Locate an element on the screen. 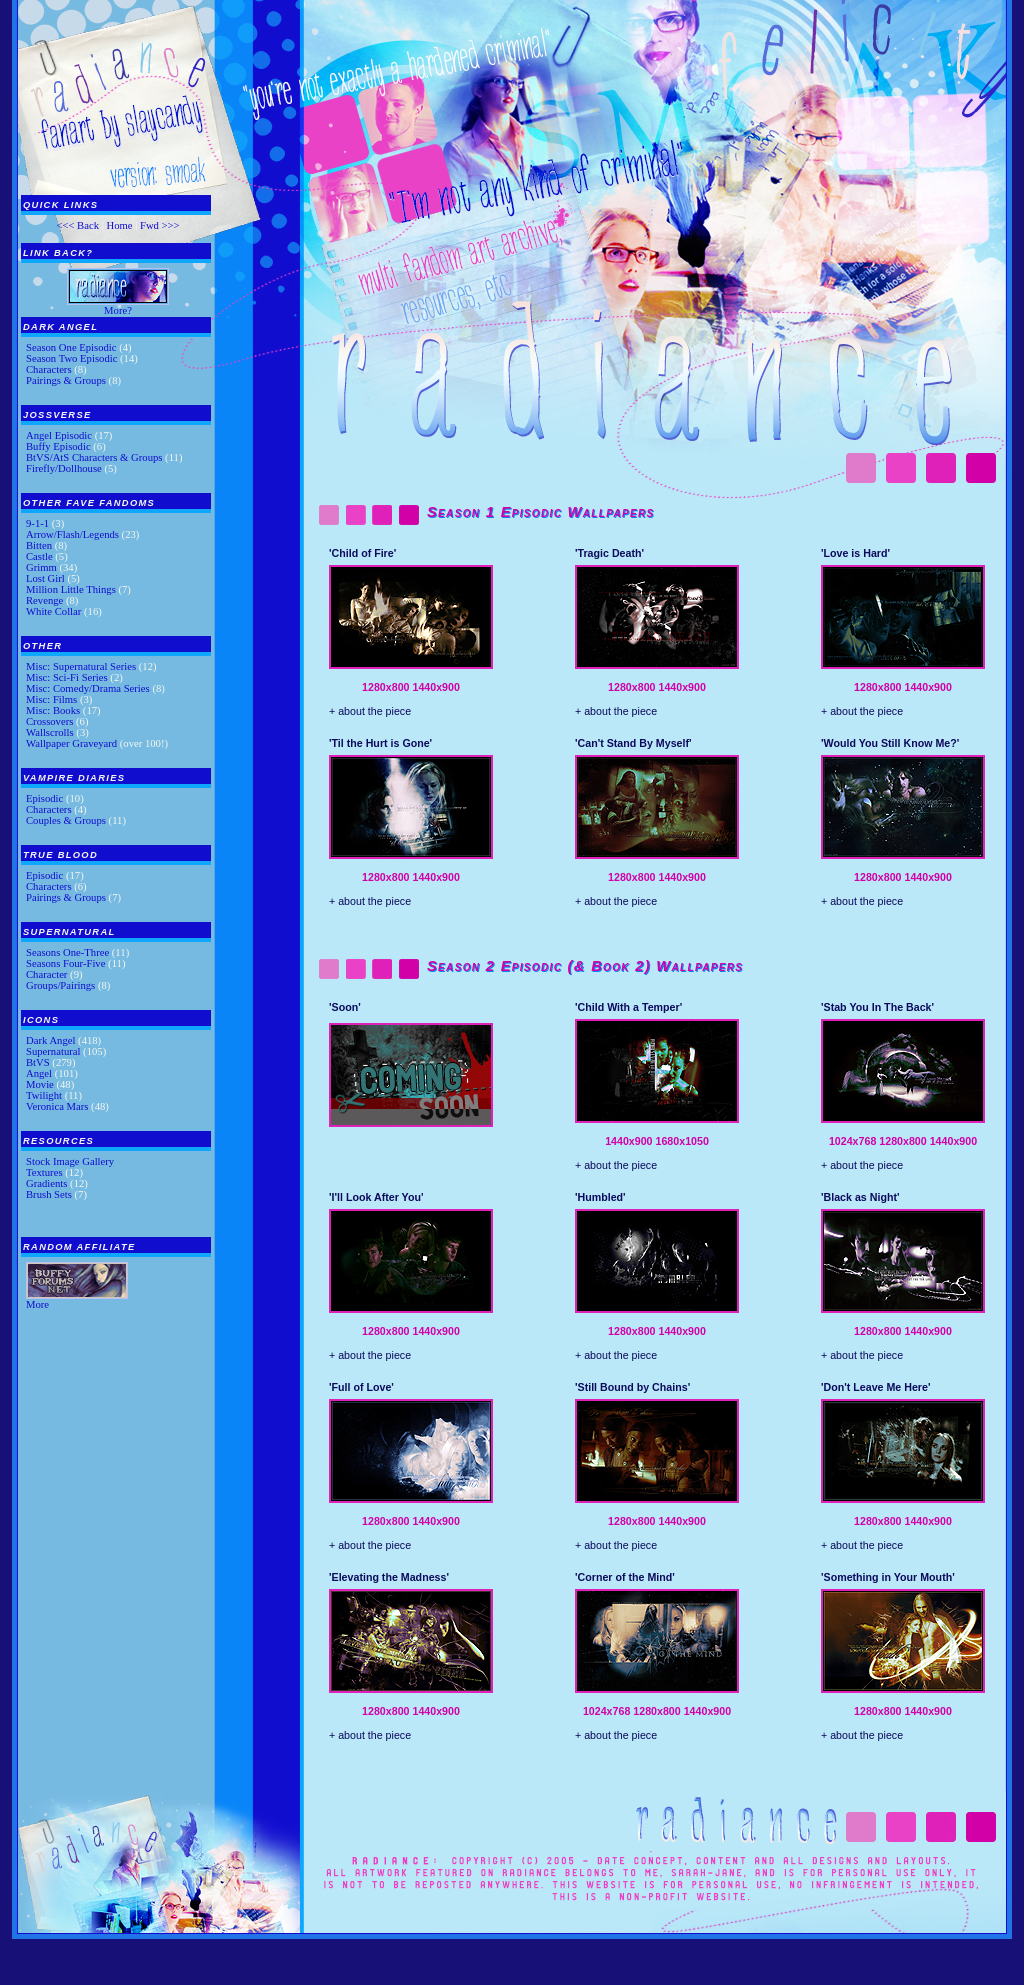 This screenshot has height=1985, width=1024. Supernatural is located at coordinates (53, 1051).